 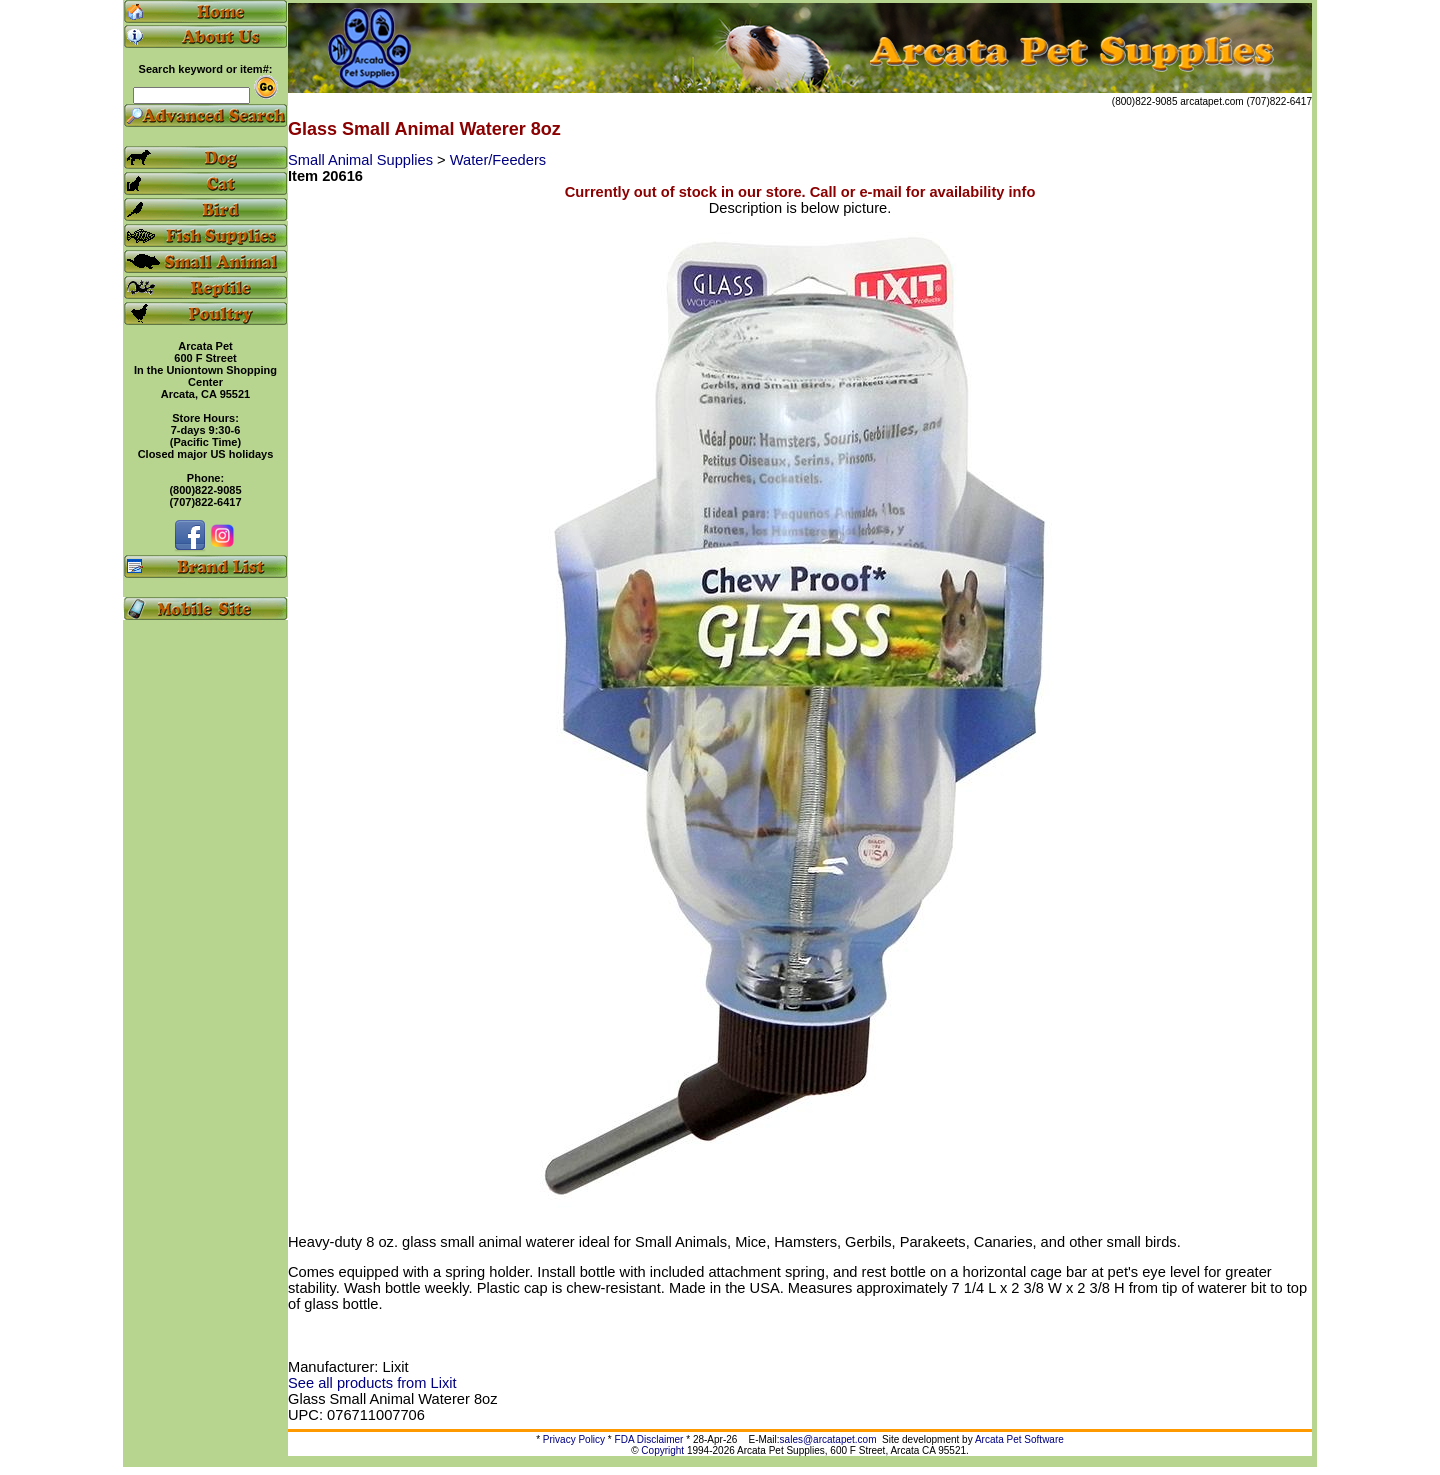 What do you see at coordinates (1019, 1439) in the screenshot?
I see `Arcata Pet Software` at bounding box center [1019, 1439].